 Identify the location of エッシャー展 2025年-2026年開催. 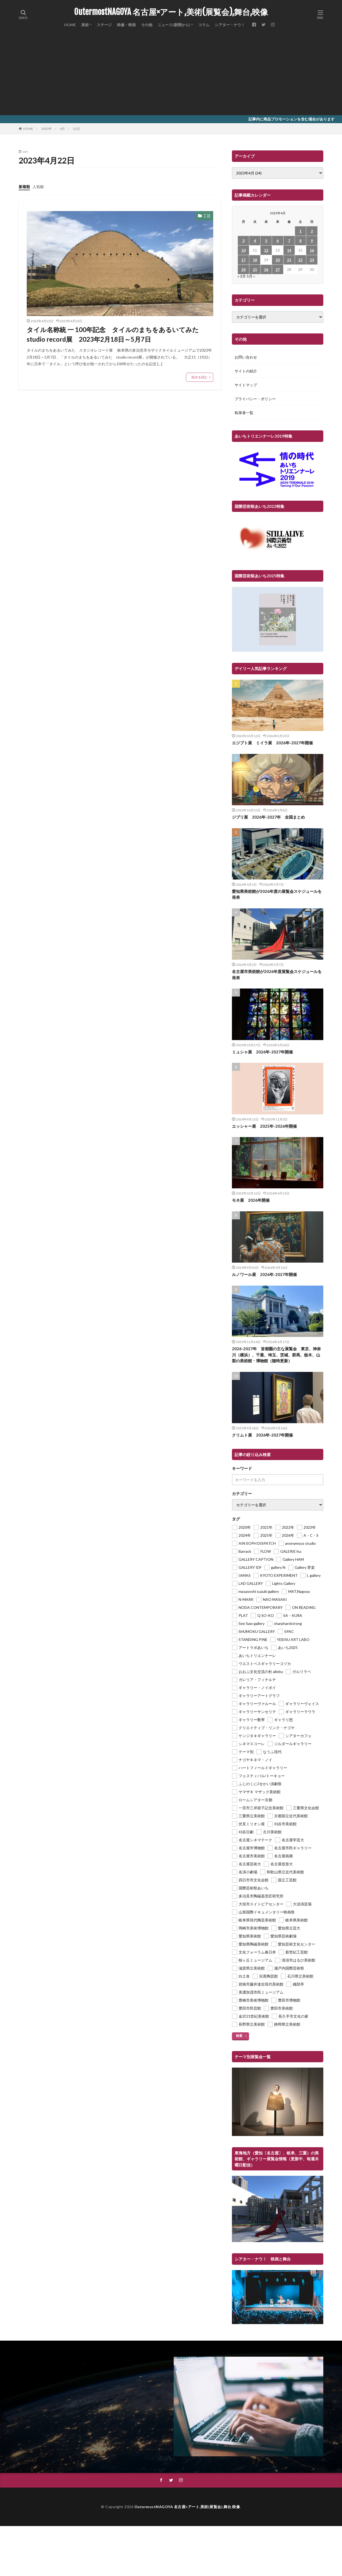
(264, 1126).